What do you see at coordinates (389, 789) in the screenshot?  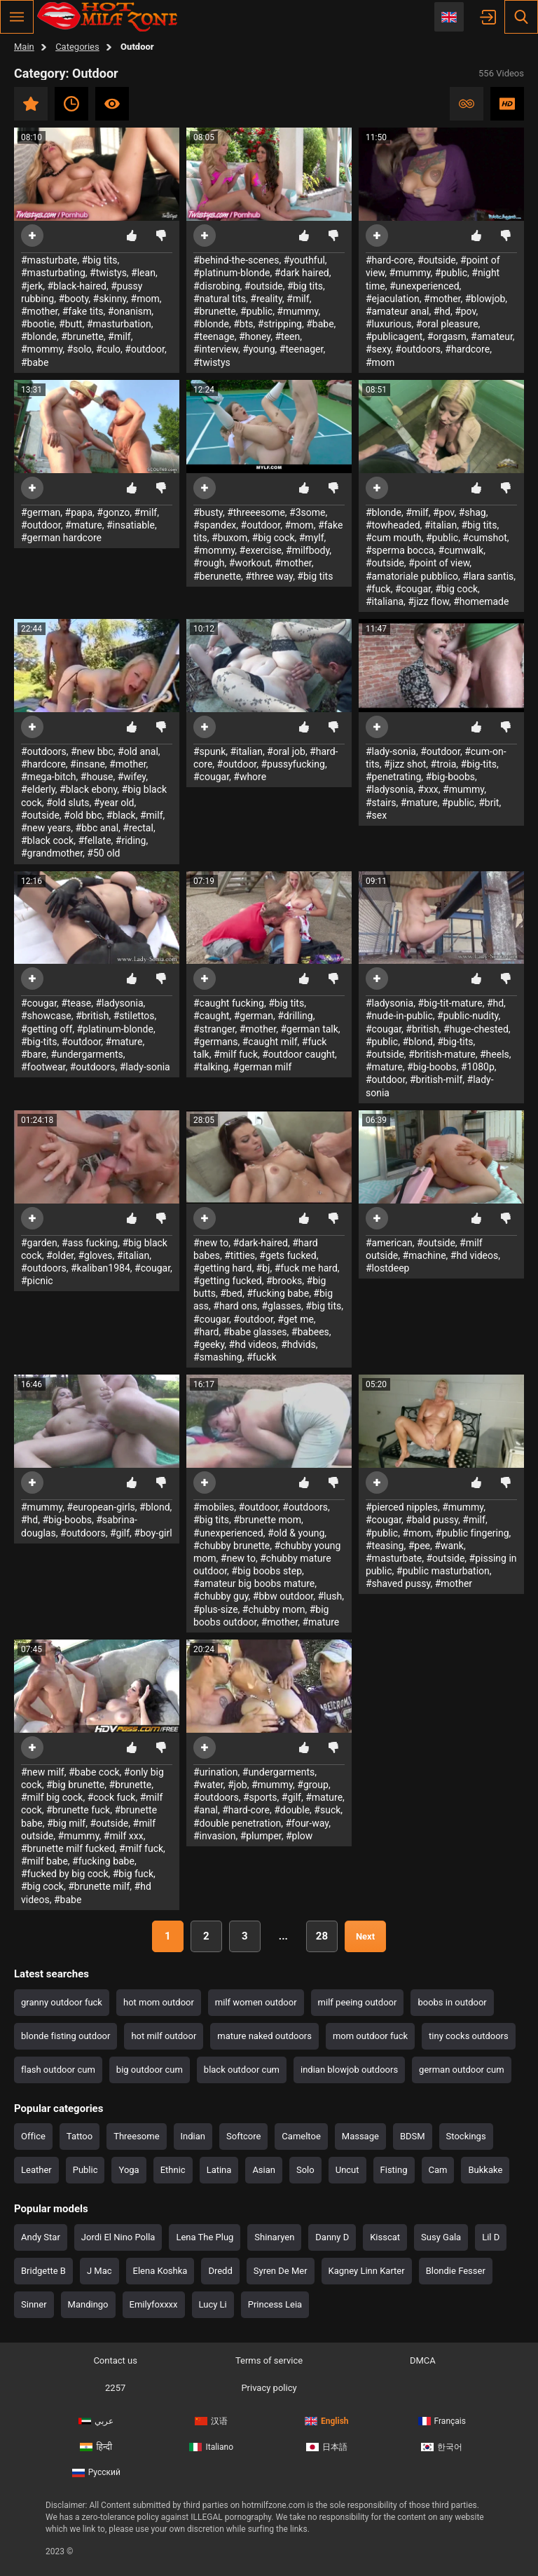 I see `#ladysonia` at bounding box center [389, 789].